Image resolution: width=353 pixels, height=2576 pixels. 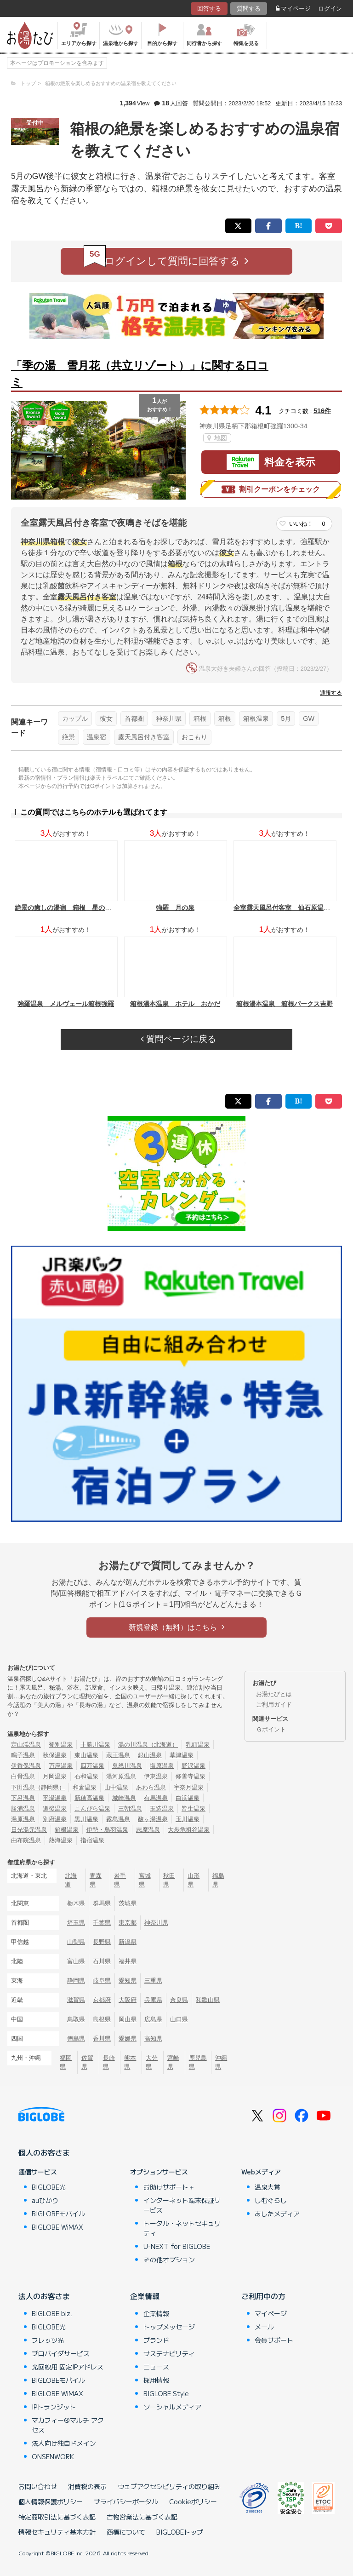 What do you see at coordinates (68, 2424) in the screenshot?
I see `マカフィー®マルチ アクセス` at bounding box center [68, 2424].